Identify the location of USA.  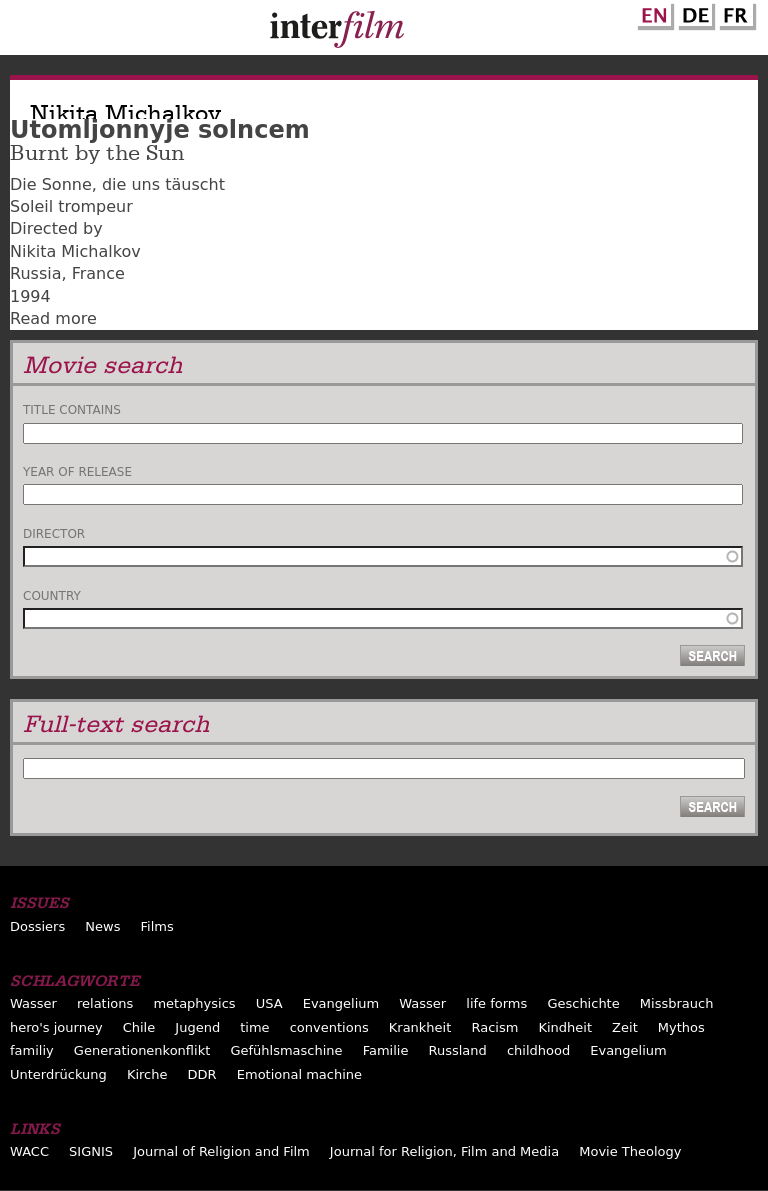
(269, 1003).